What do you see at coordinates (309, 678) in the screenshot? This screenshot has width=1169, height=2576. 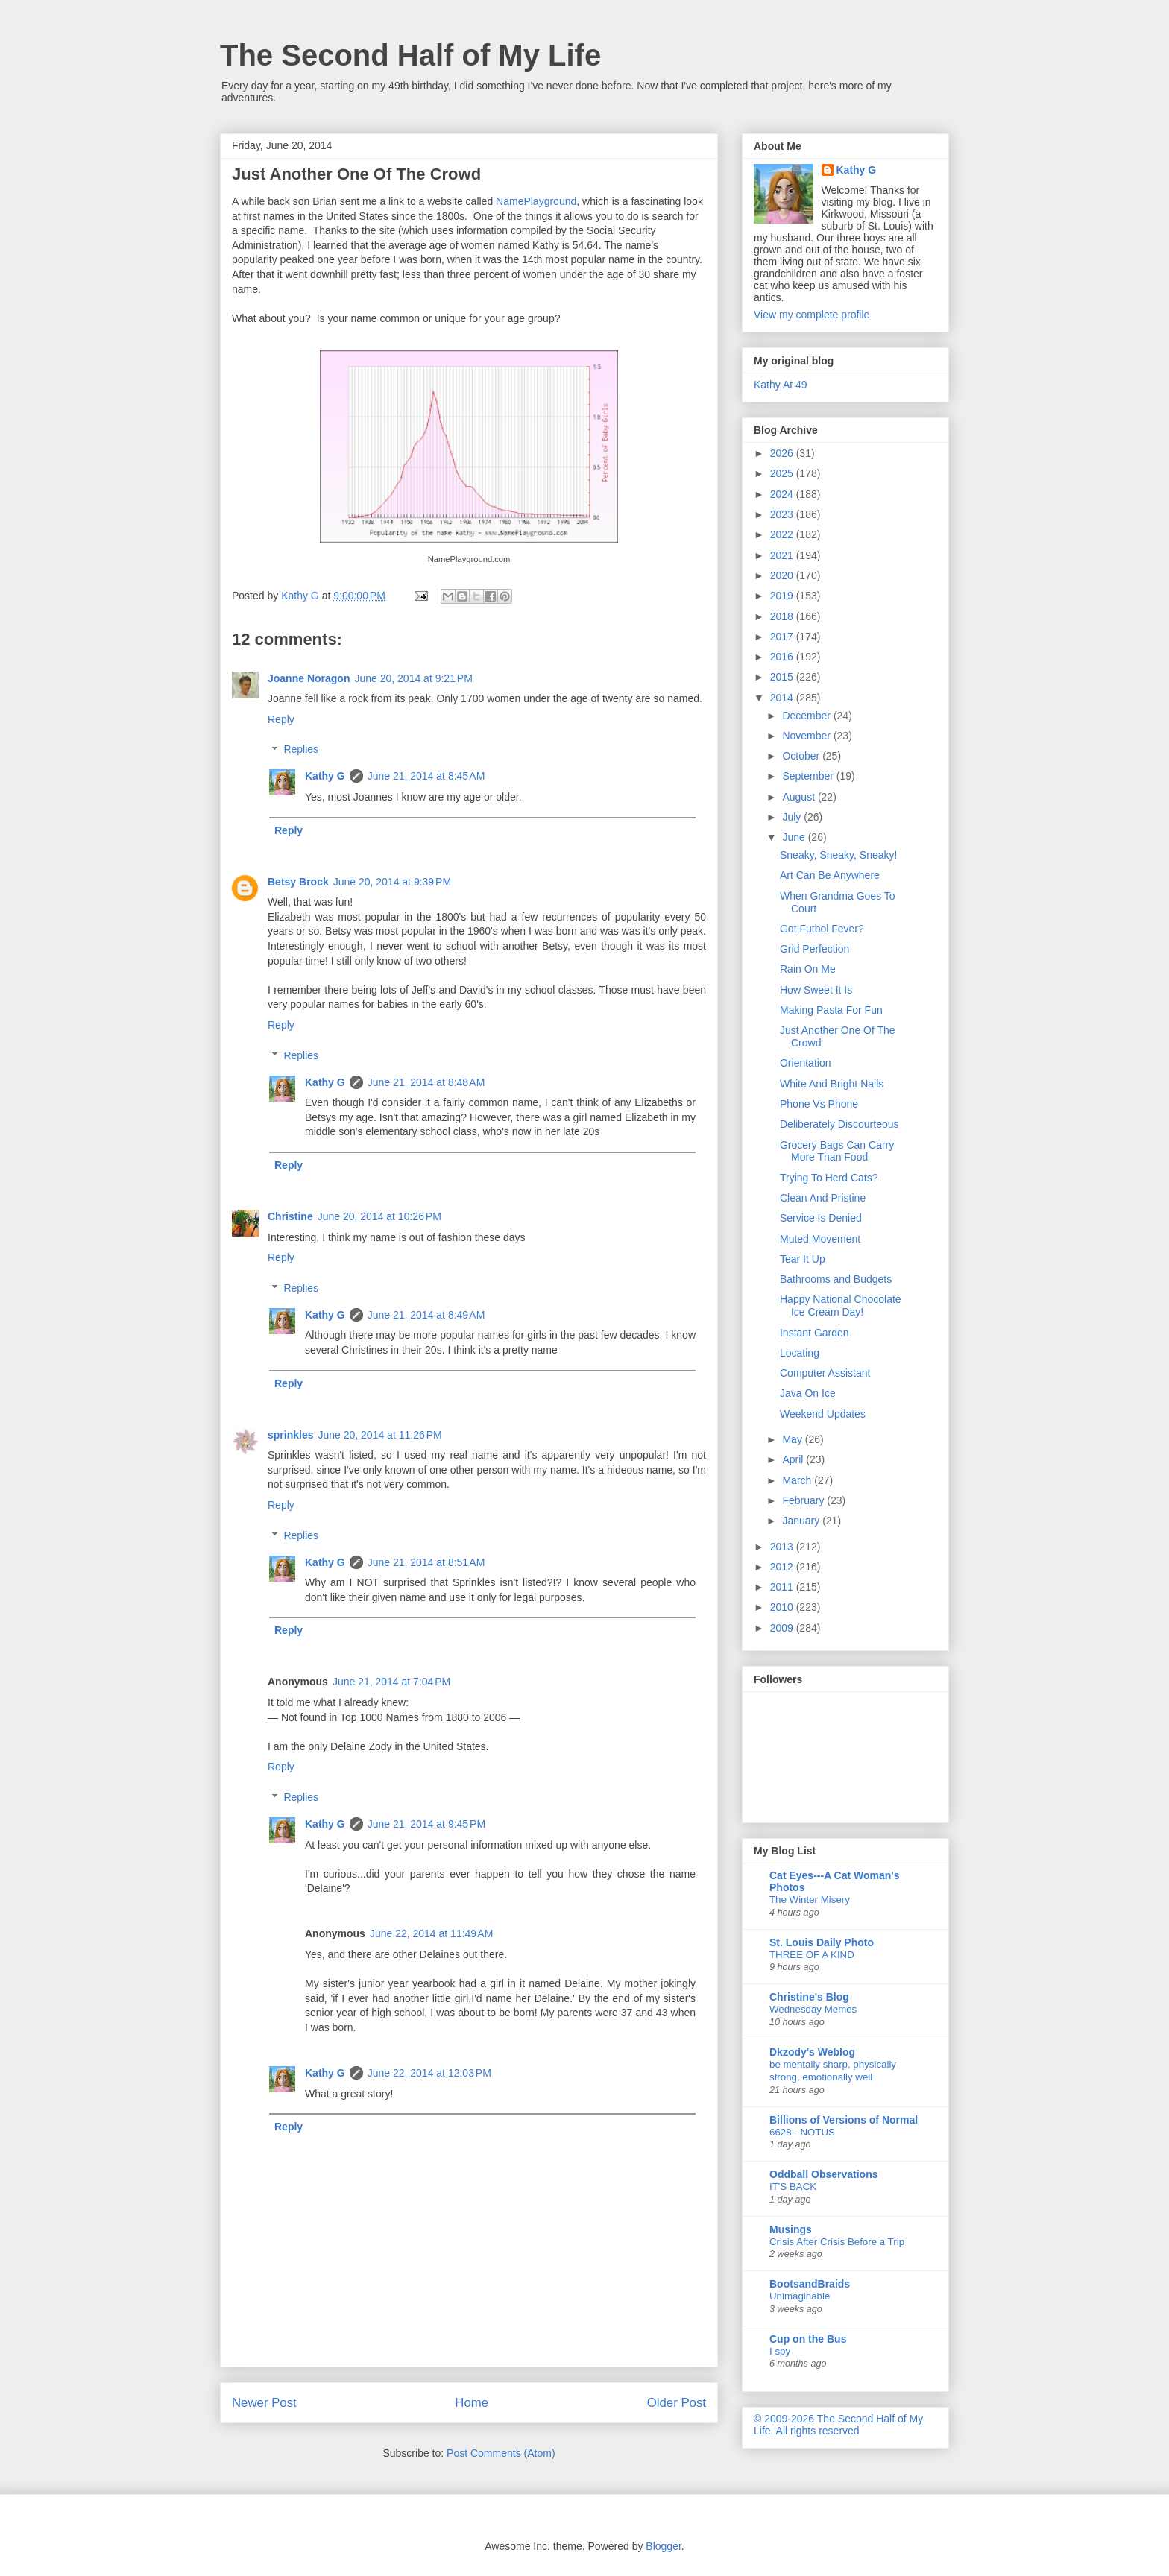 I see `Joanne Noragon` at bounding box center [309, 678].